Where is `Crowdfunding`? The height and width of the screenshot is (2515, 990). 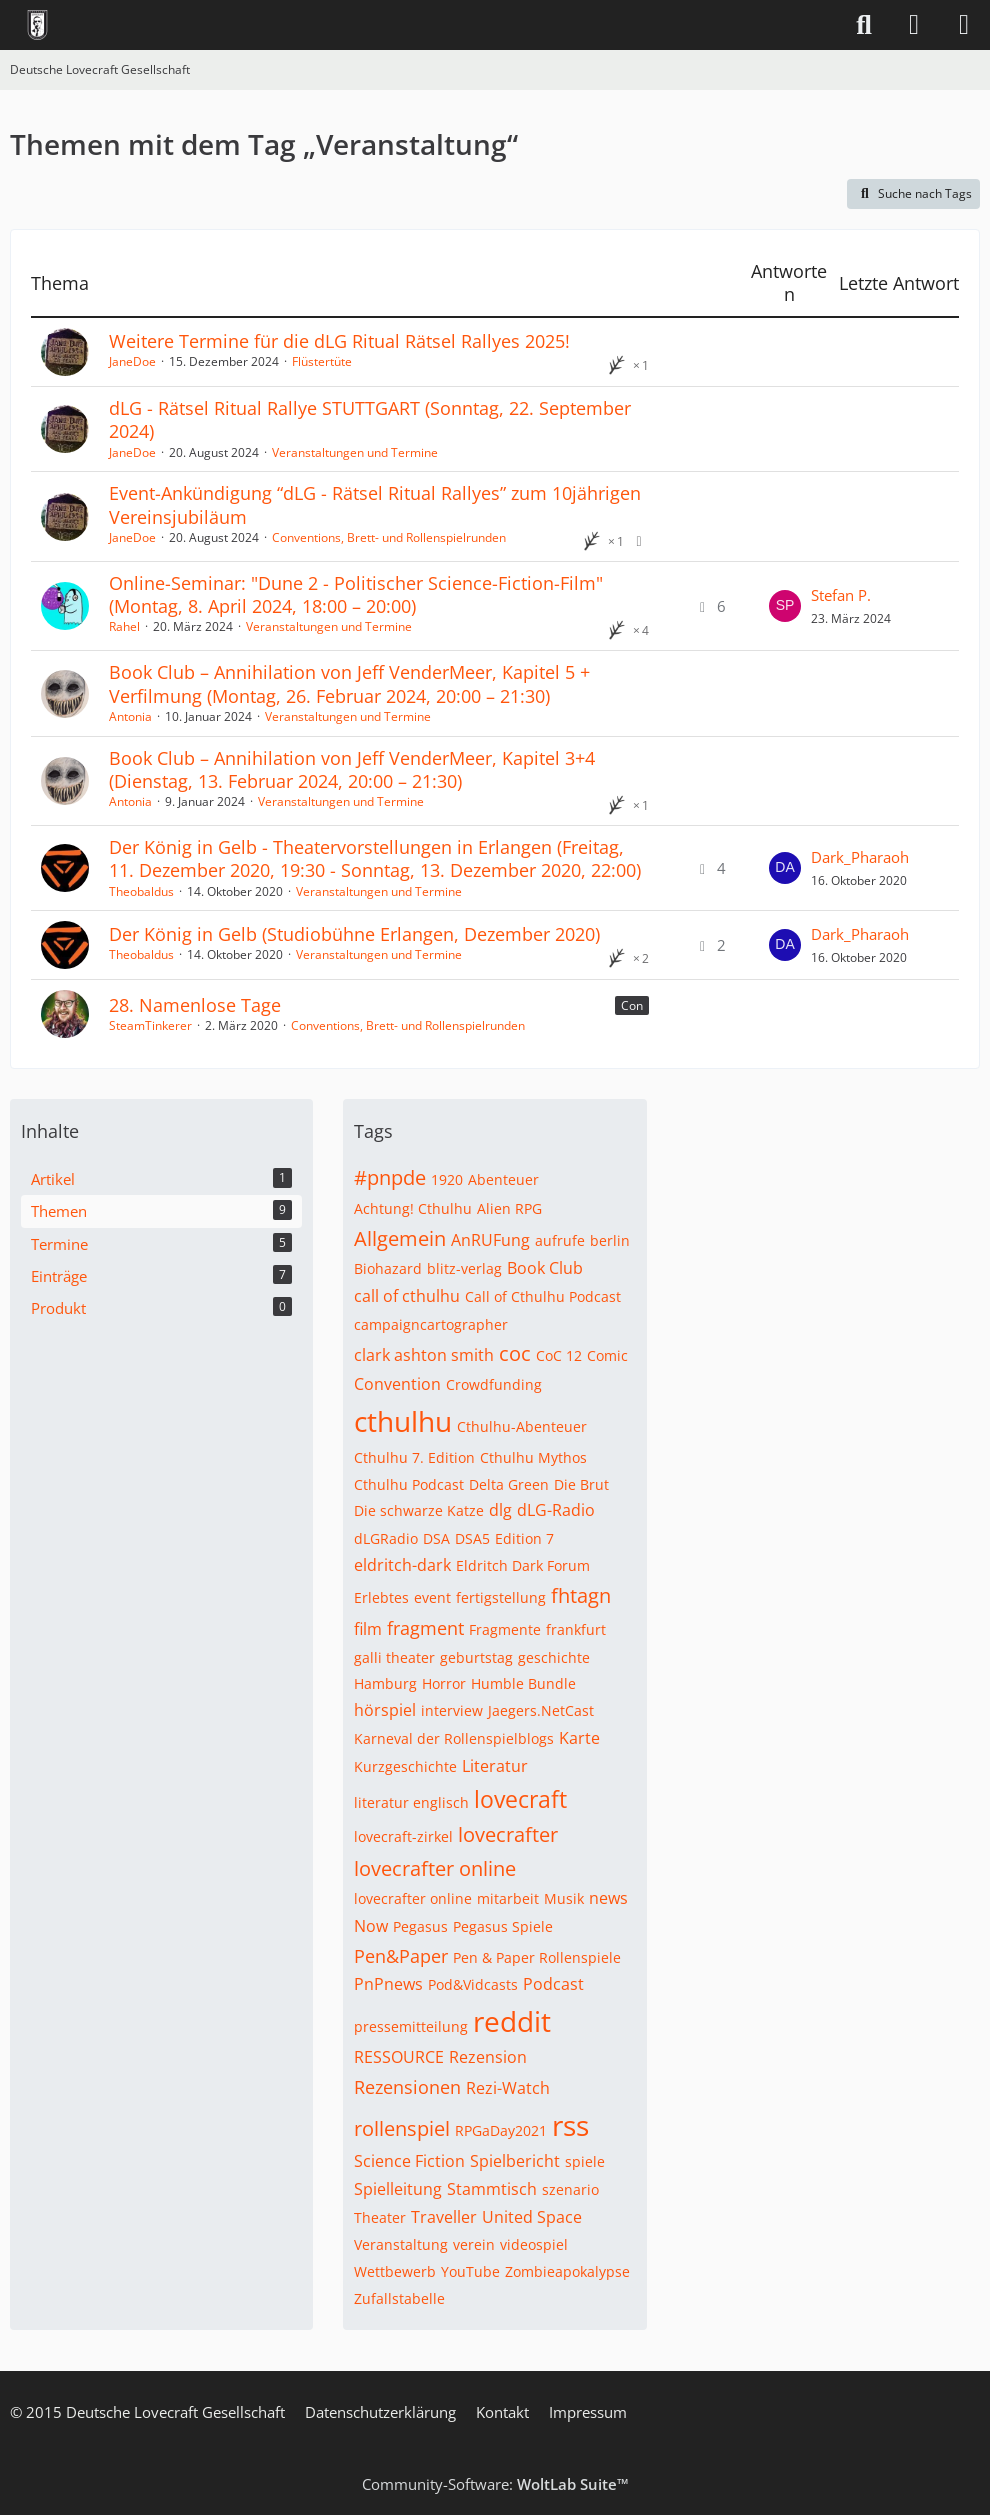
Crowdfunding is located at coordinates (494, 1384).